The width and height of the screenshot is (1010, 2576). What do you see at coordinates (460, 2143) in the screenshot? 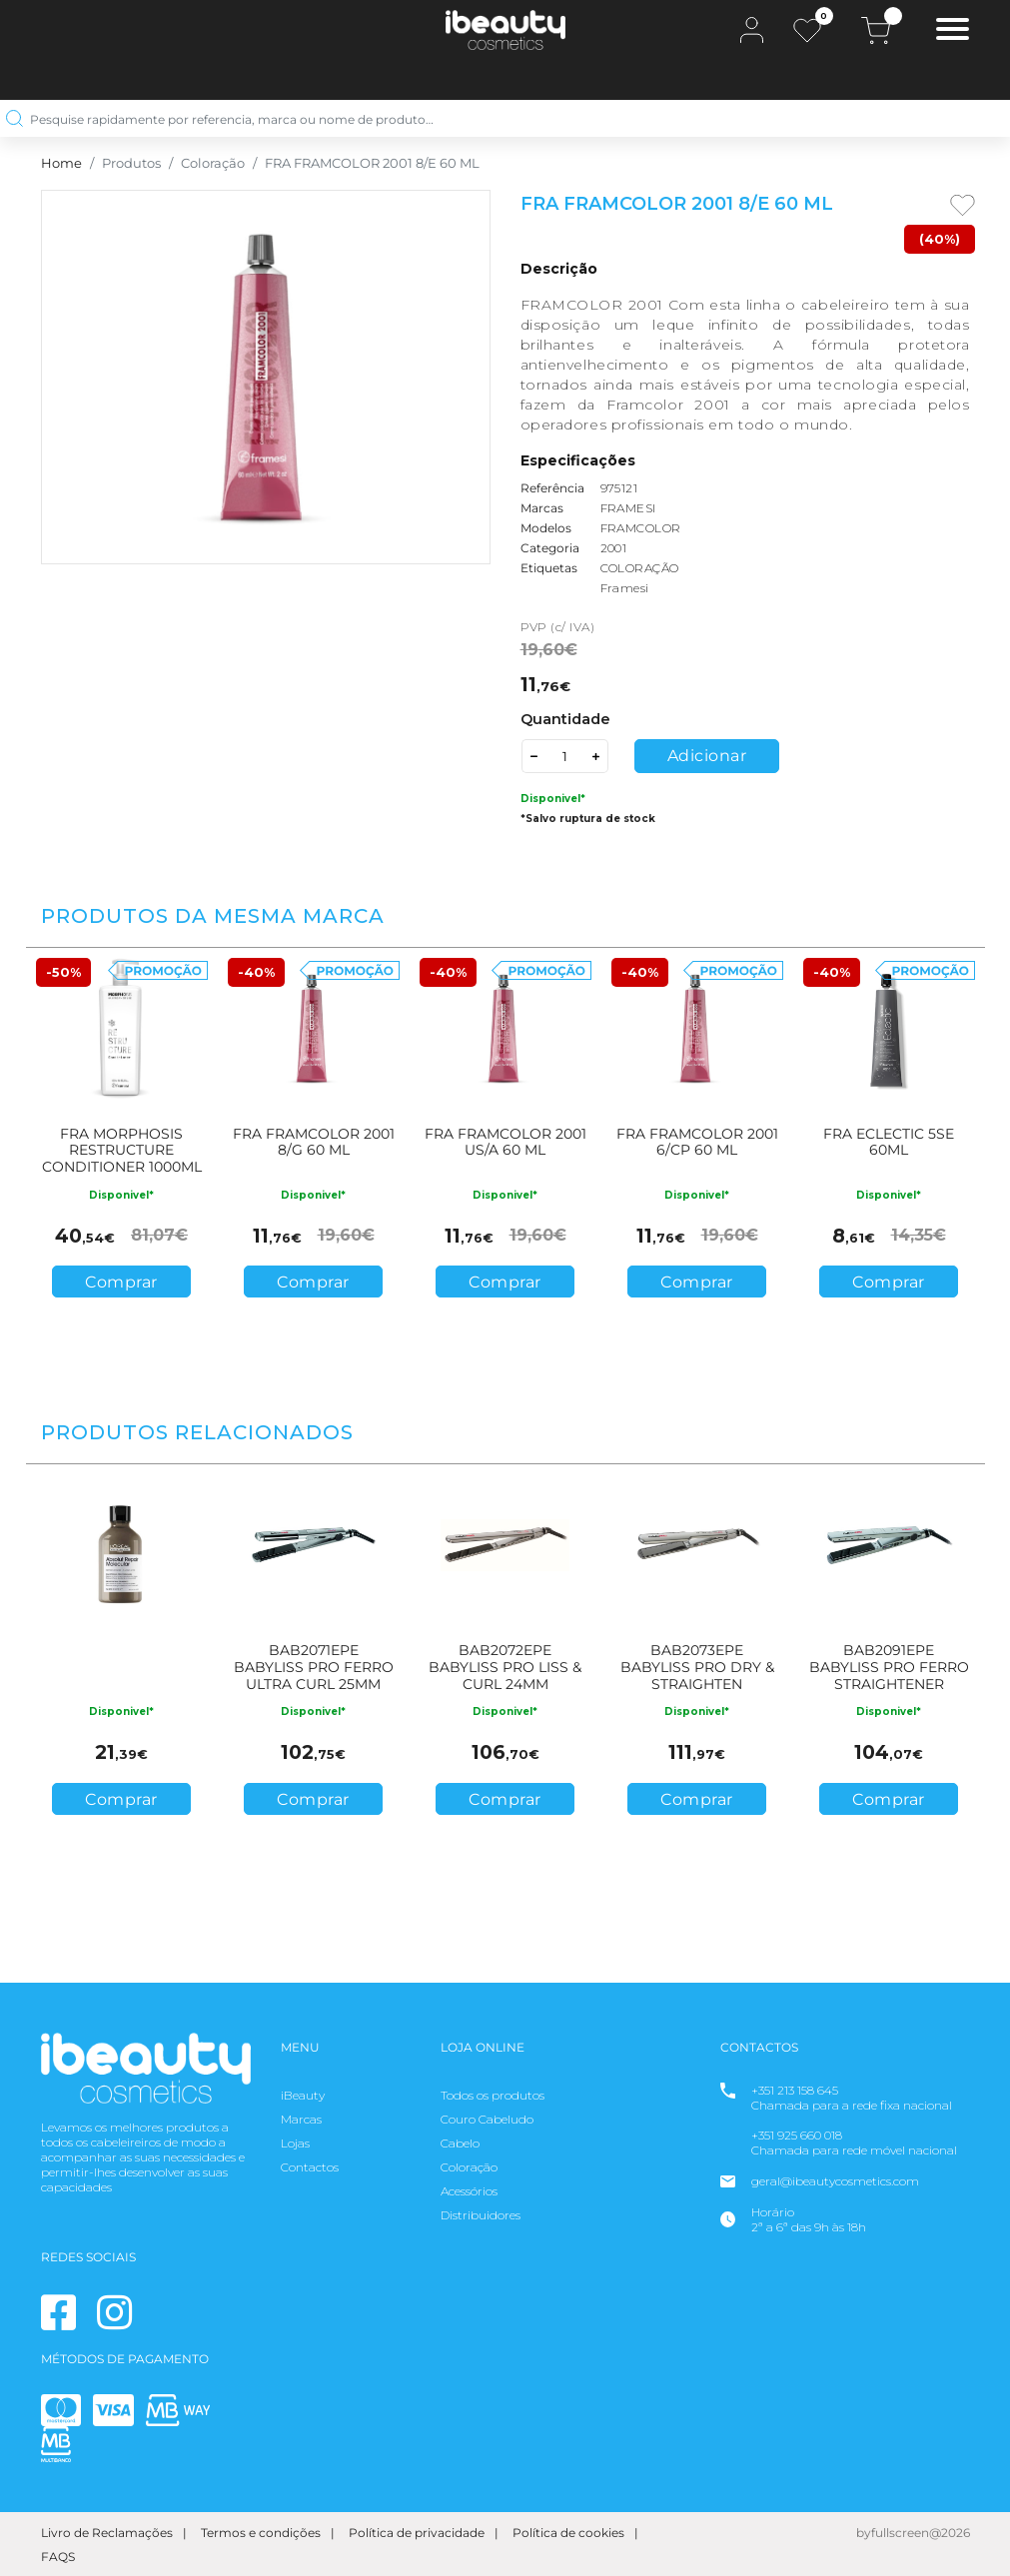
I see `Cabelo` at bounding box center [460, 2143].